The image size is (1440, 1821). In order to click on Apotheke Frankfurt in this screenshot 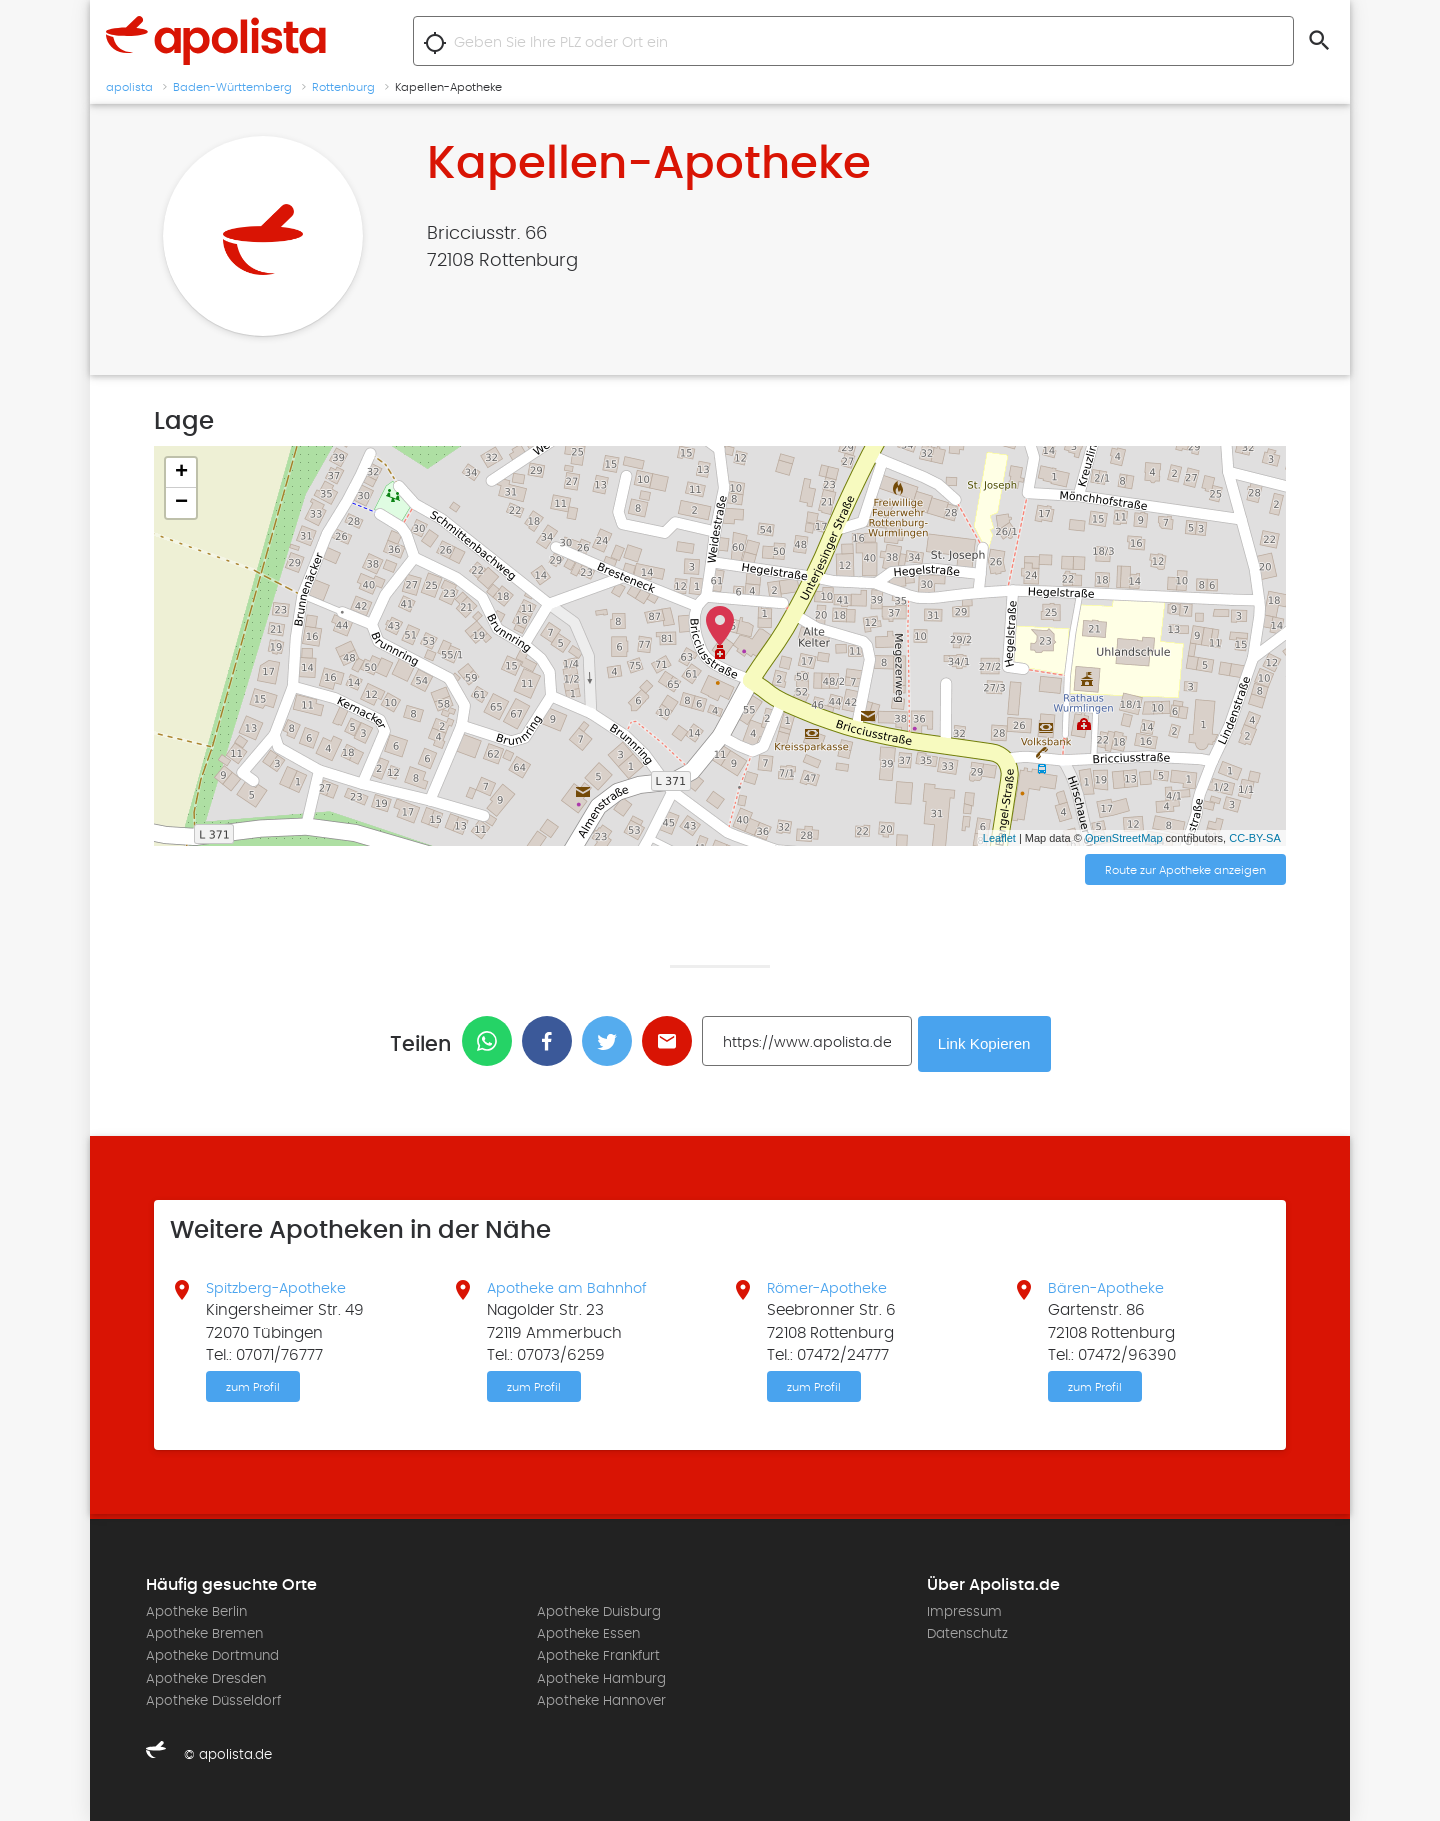, I will do `click(598, 1655)`.